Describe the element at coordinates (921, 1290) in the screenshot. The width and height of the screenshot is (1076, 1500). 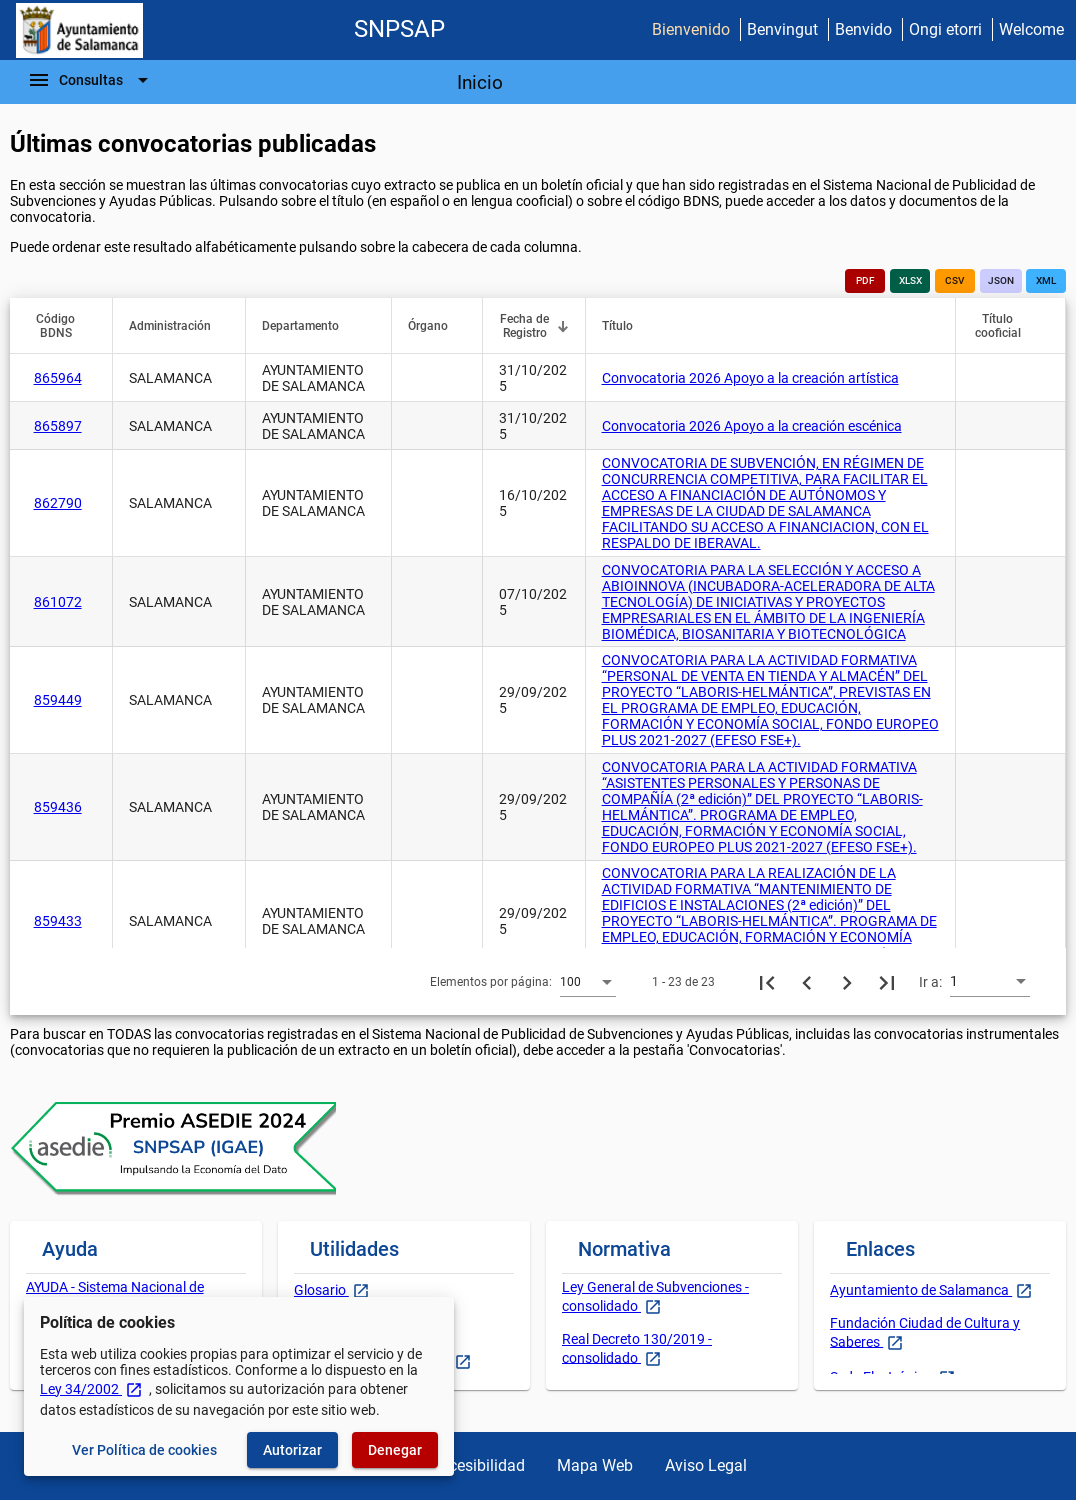
I see `Ayuntamiento de Salamanca` at that location.